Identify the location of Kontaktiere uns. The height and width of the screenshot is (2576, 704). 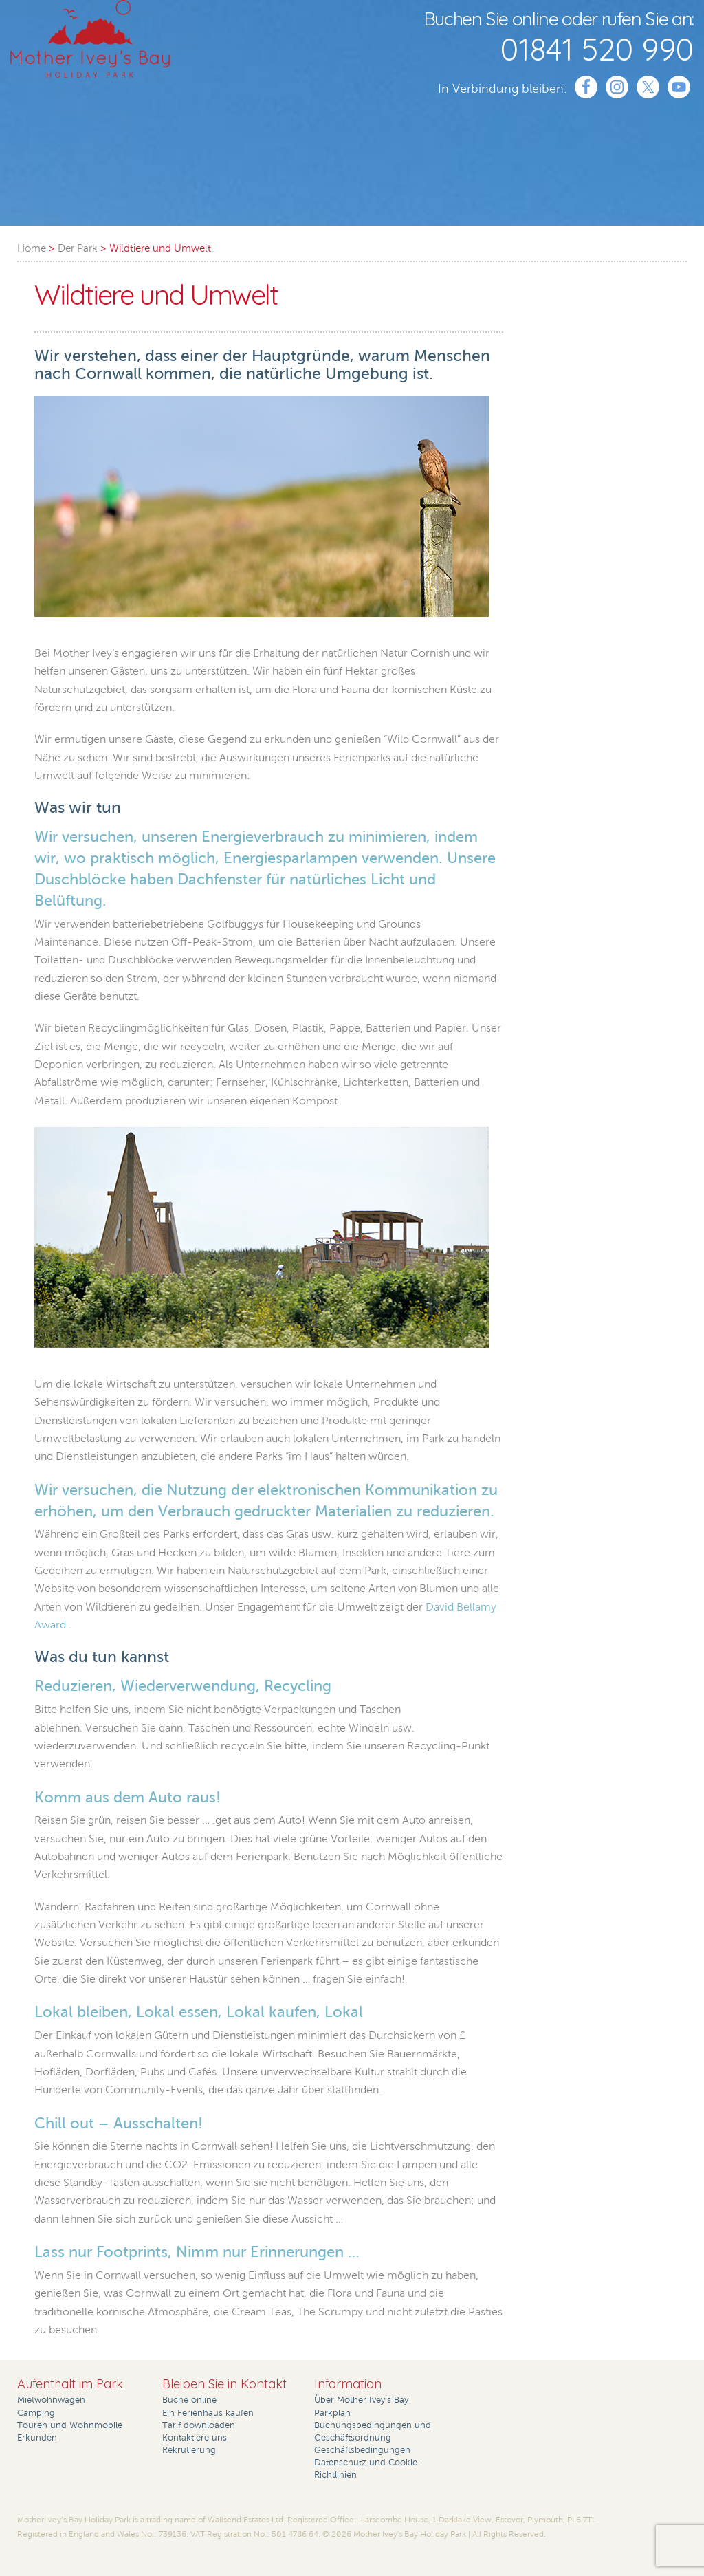
(194, 2438).